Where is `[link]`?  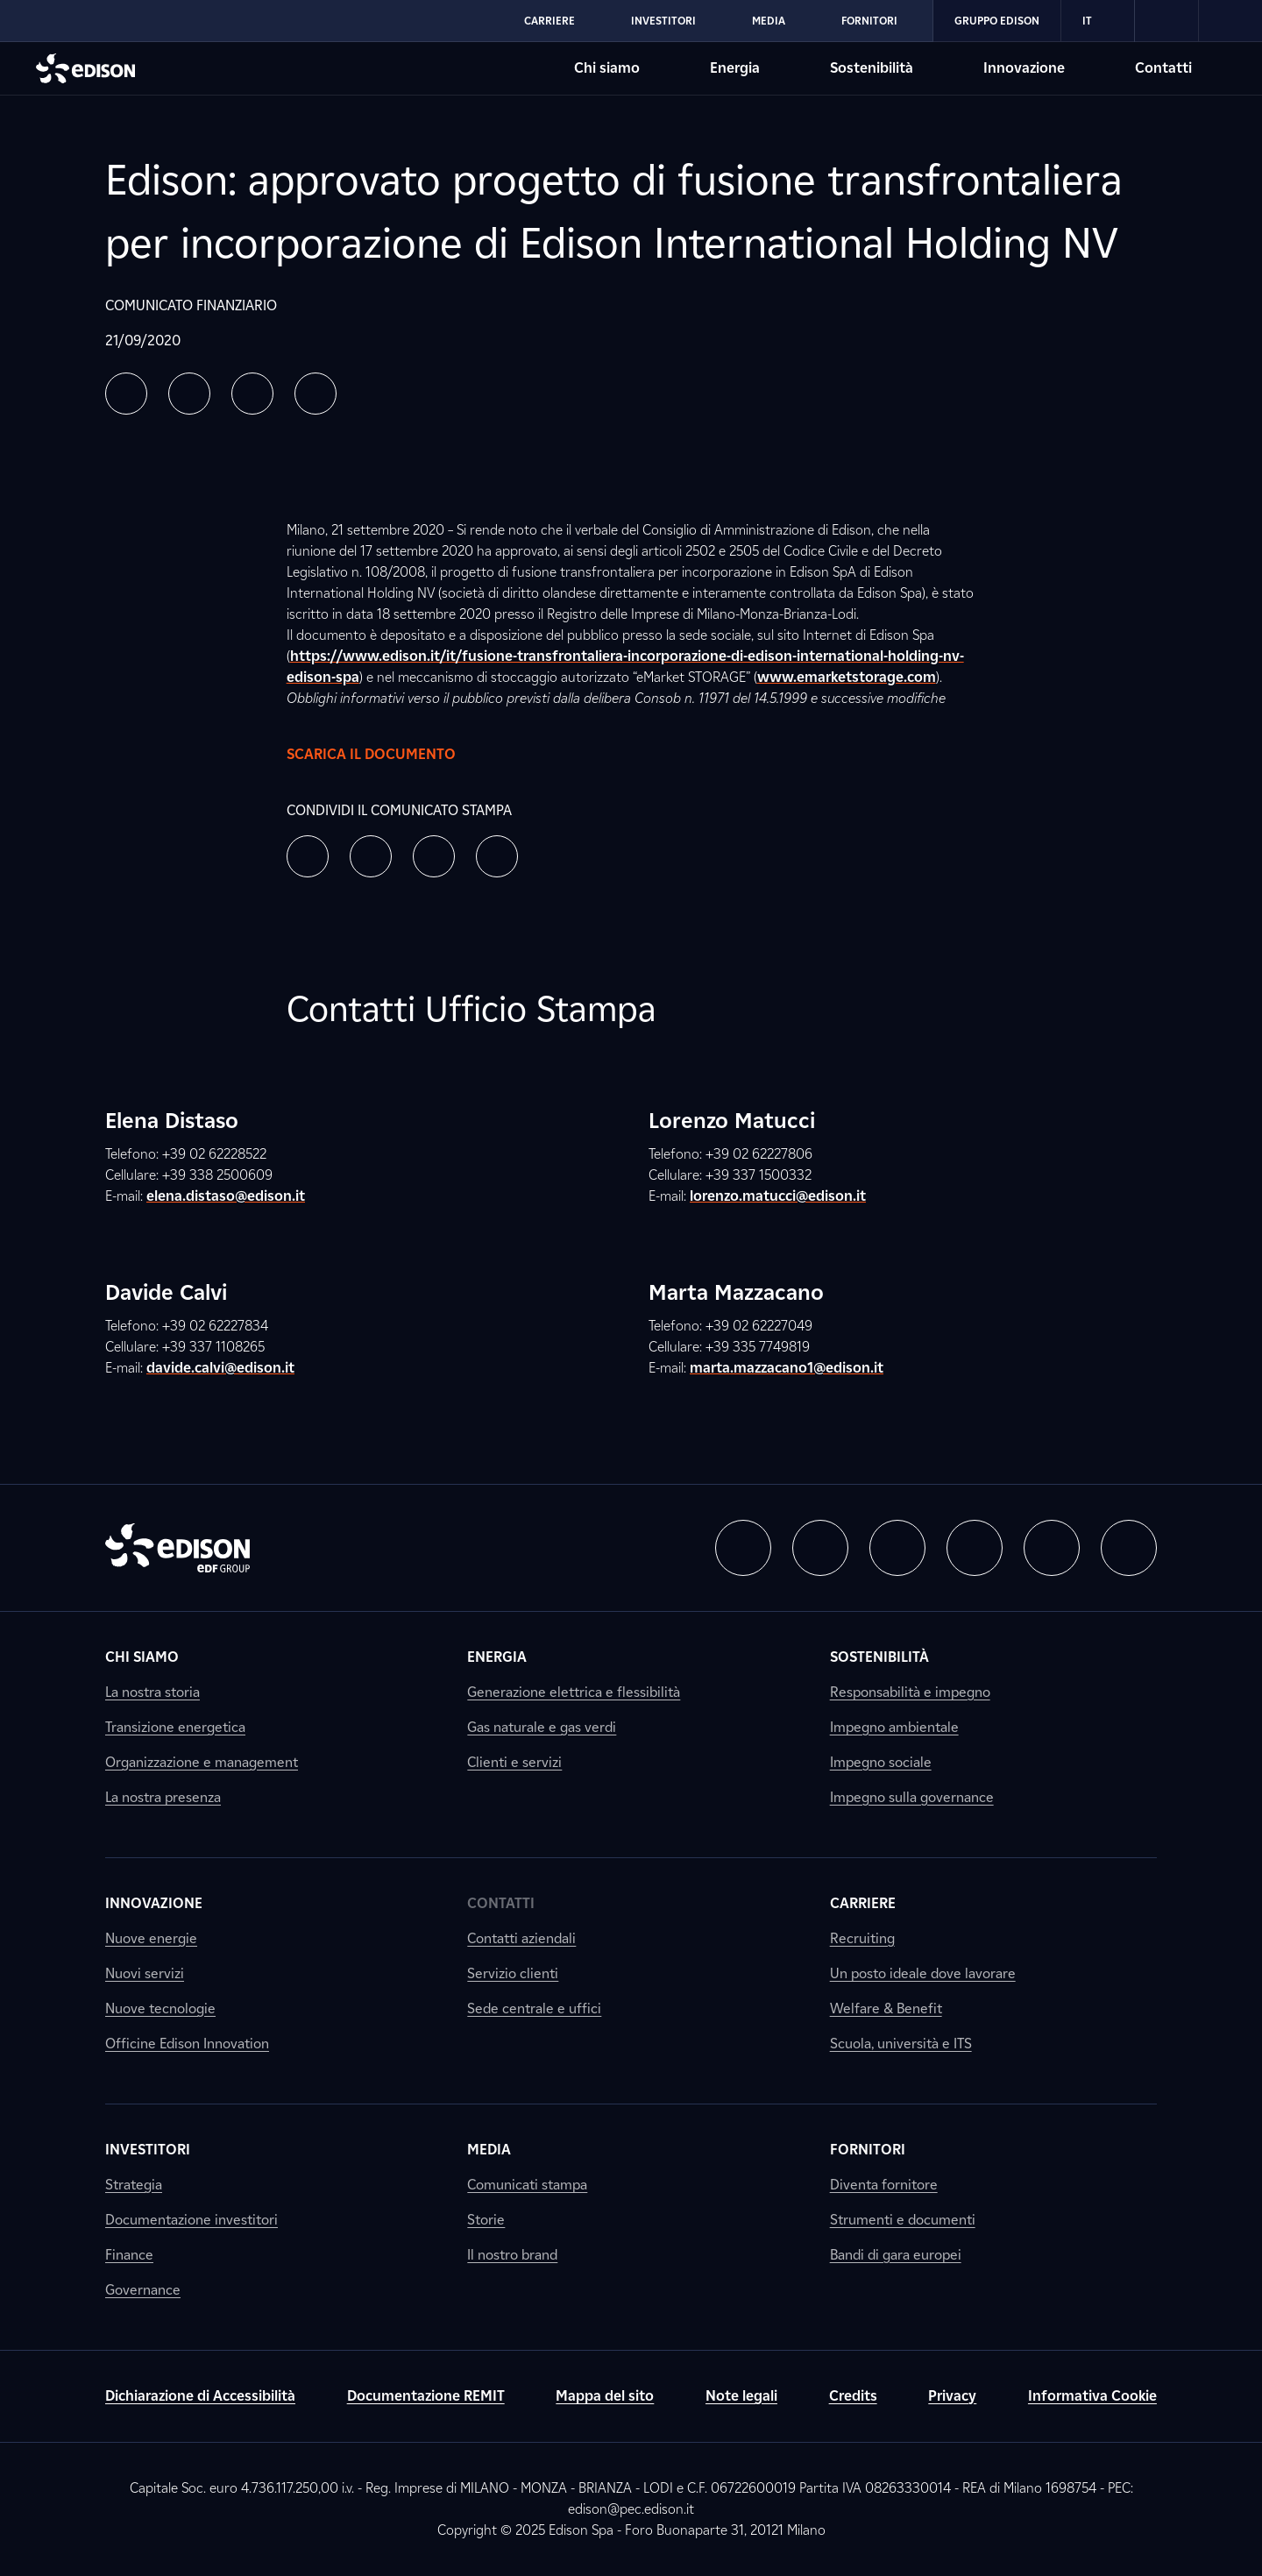
[link] is located at coordinates (1167, 21).